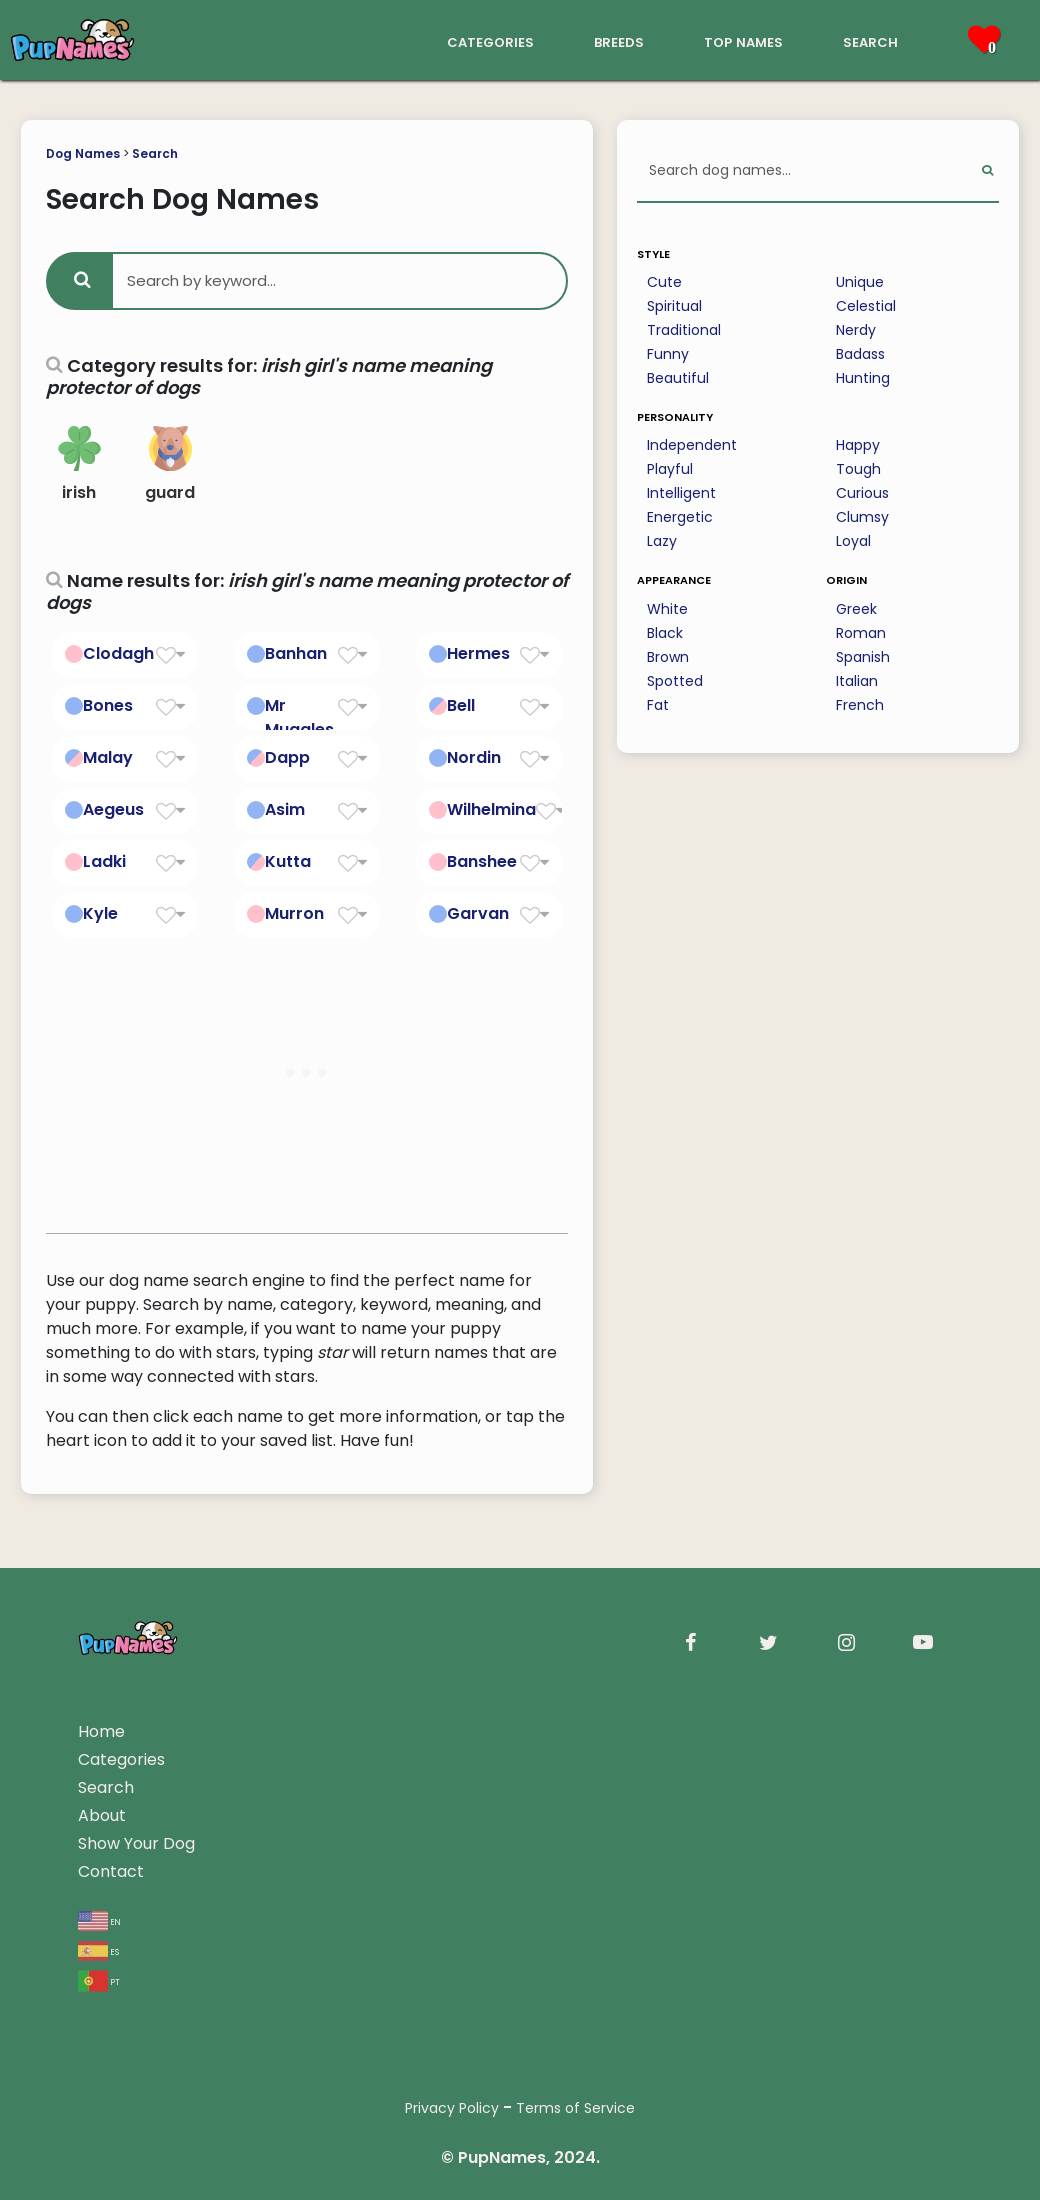 This screenshot has height=2200, width=1040. What do you see at coordinates (860, 282) in the screenshot?
I see `Unique` at bounding box center [860, 282].